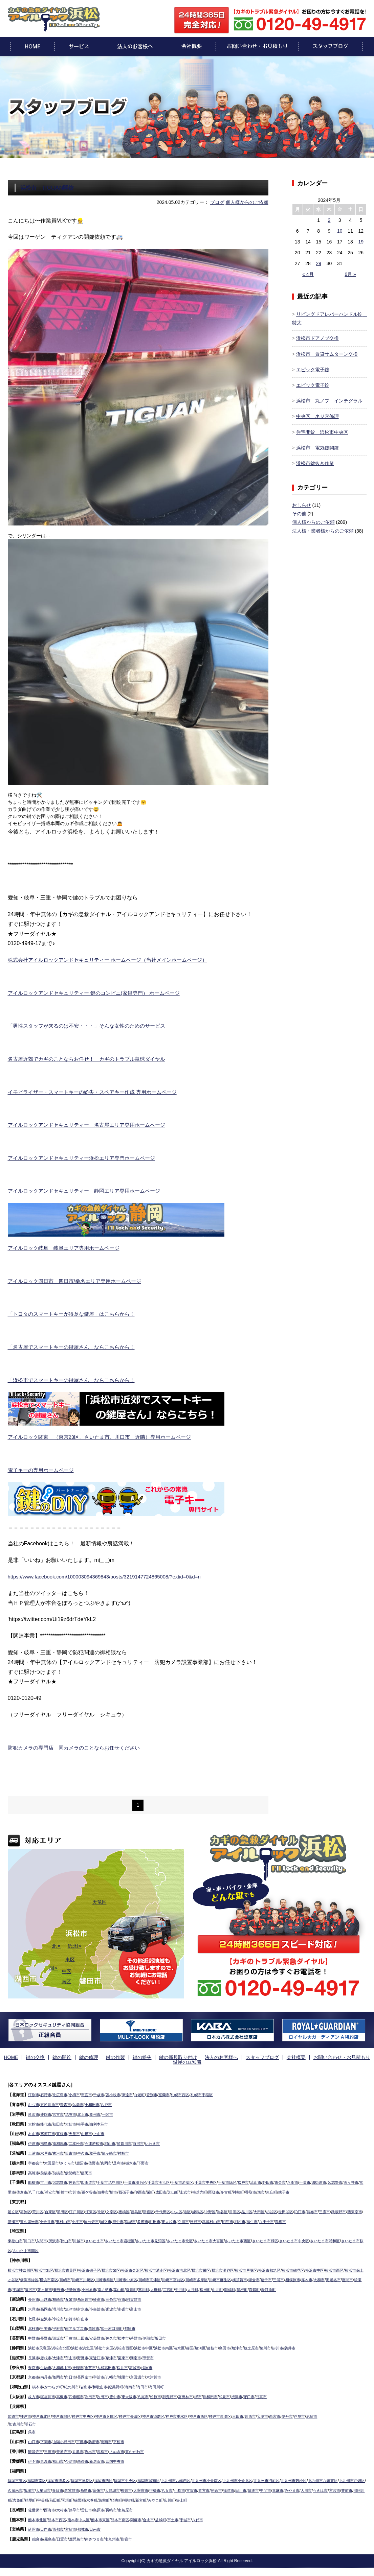 The image size is (374, 2576). I want to click on 四條畷市, so click(80, 2395).